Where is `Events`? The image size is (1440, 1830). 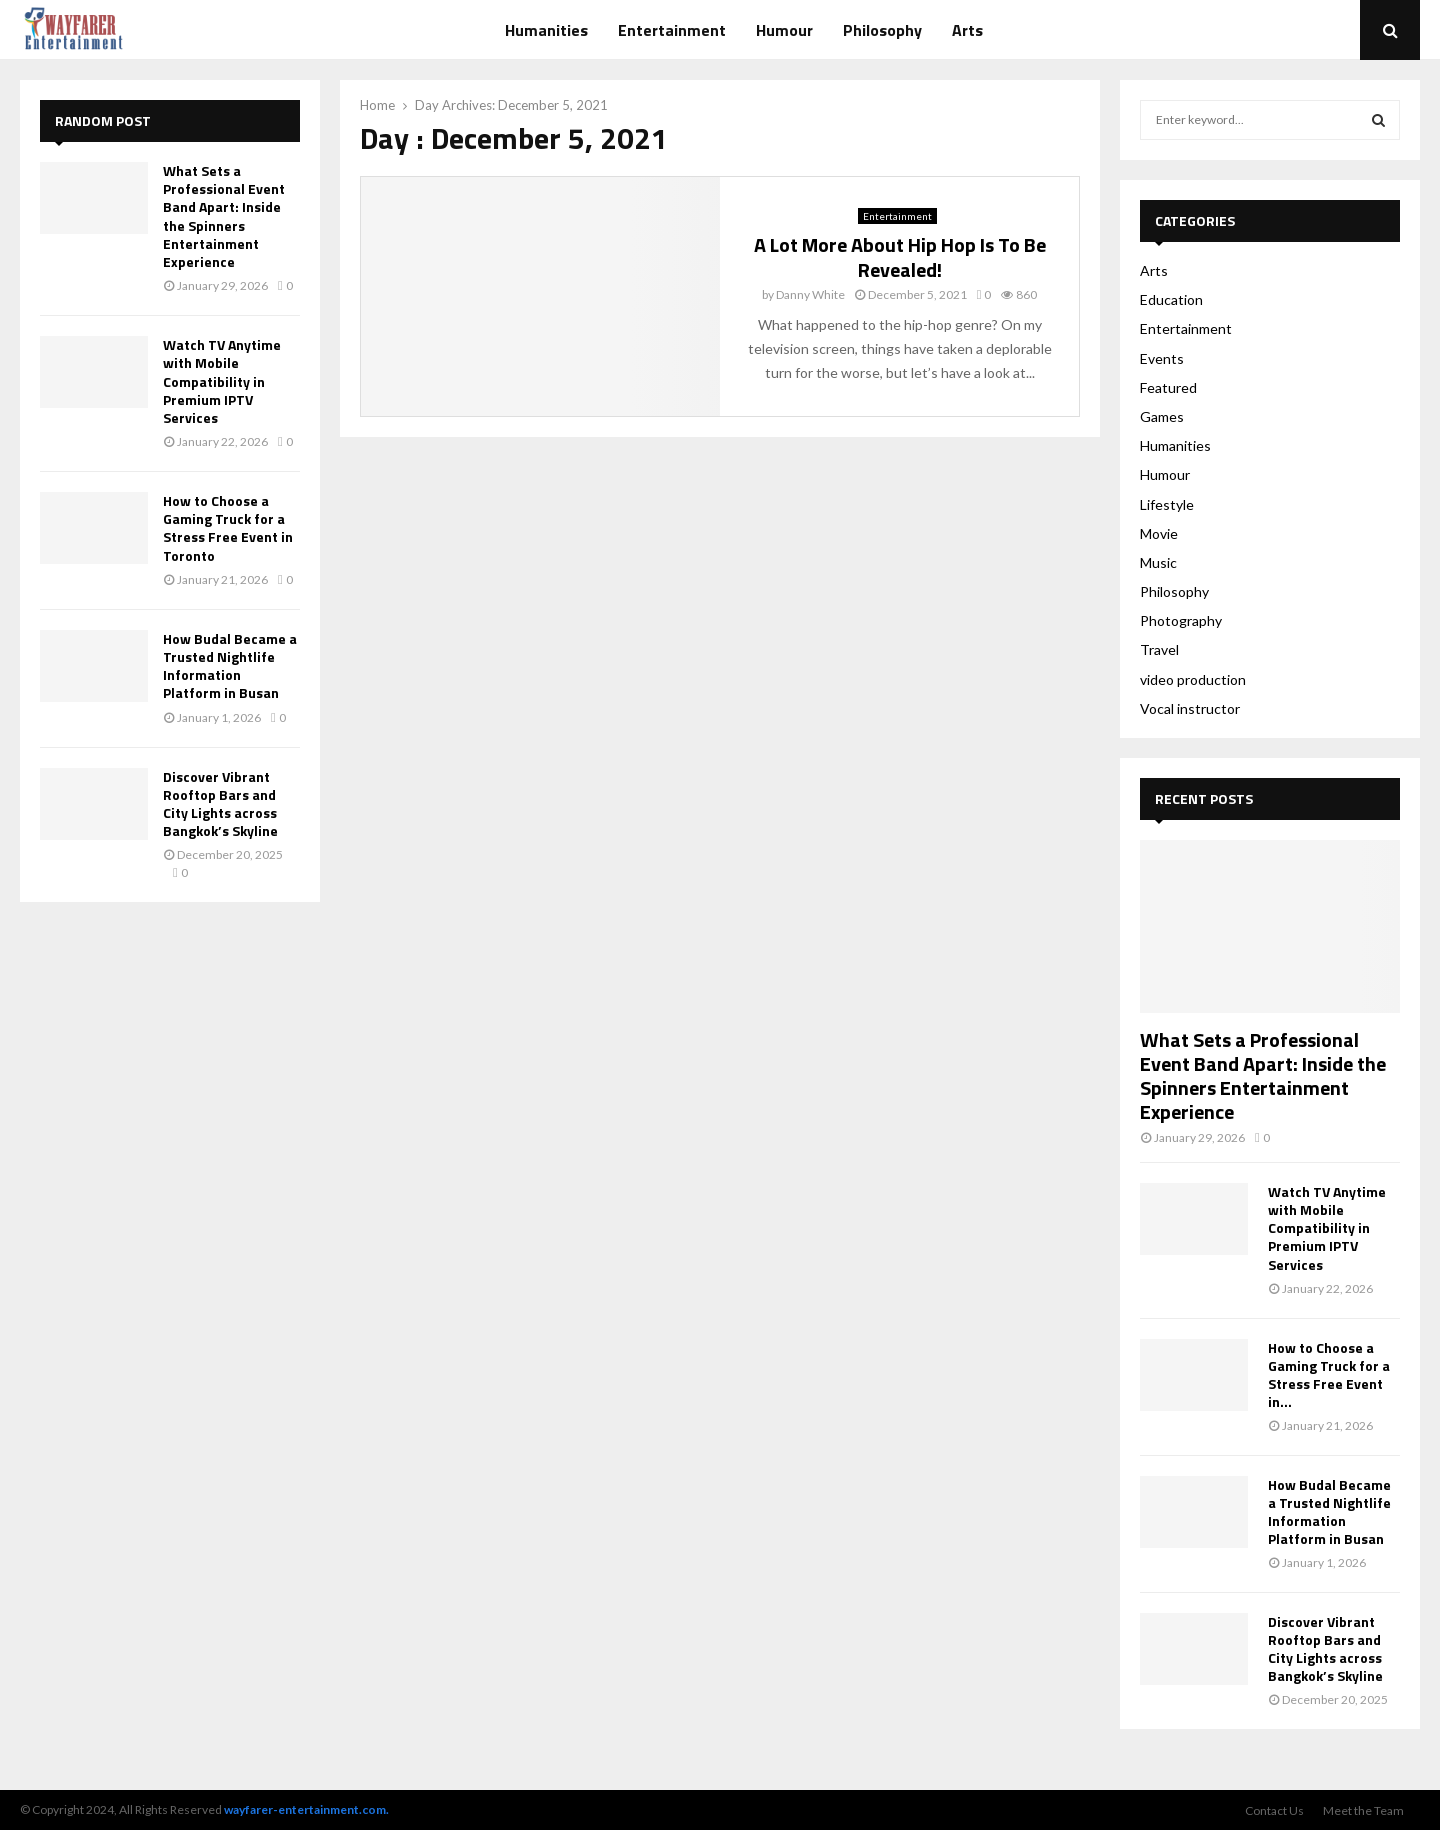 Events is located at coordinates (1162, 358).